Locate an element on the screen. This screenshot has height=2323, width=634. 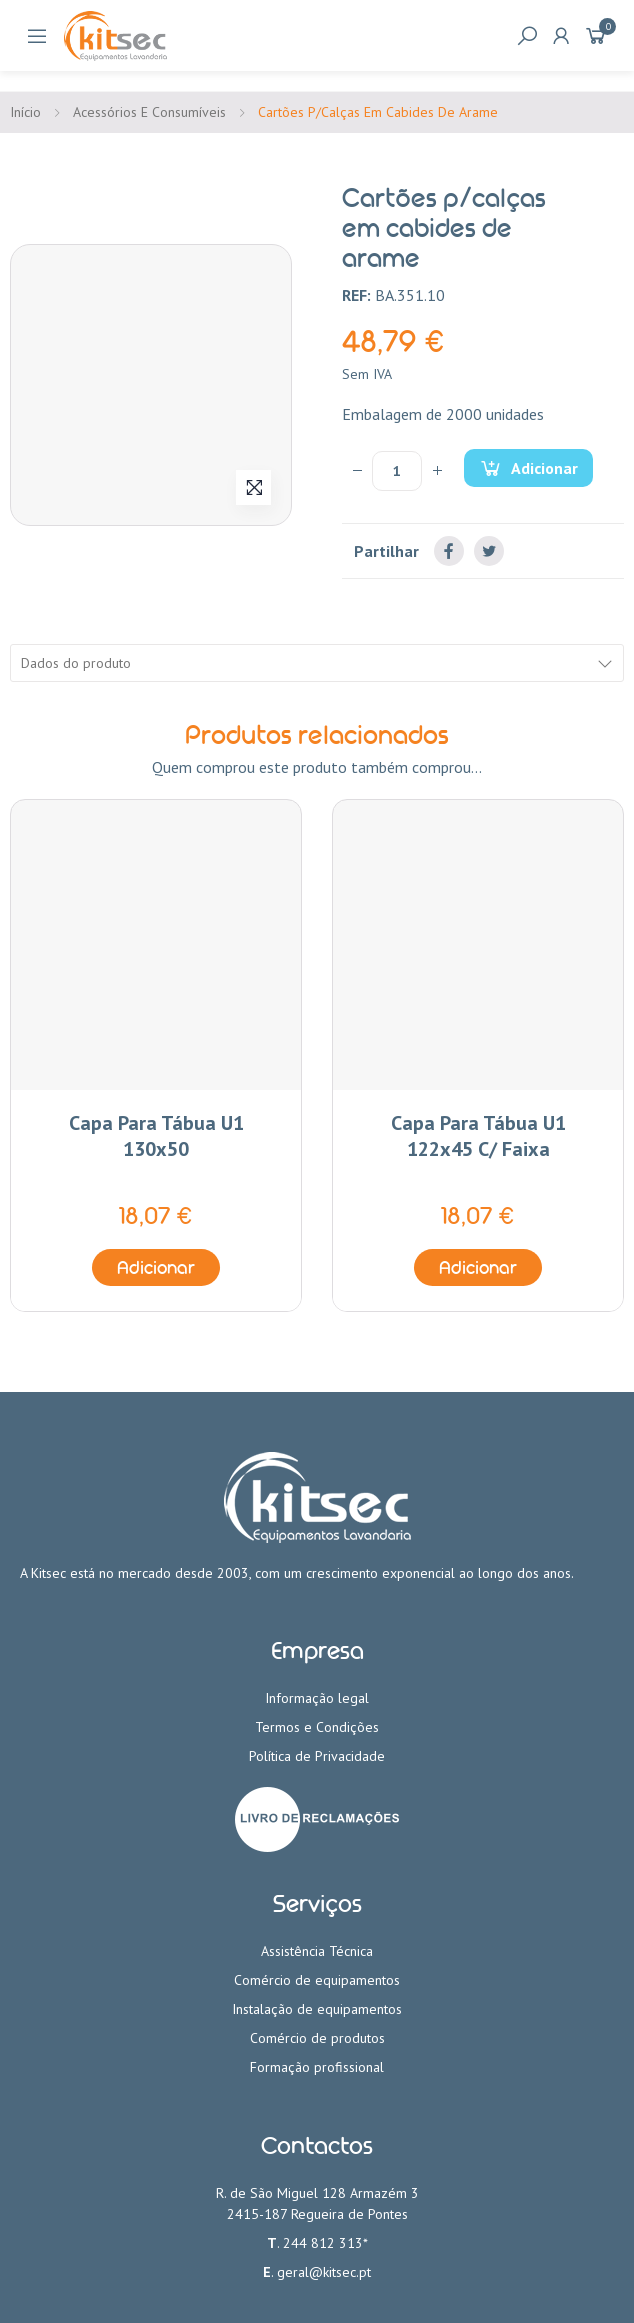
Categorias is located at coordinates (37, 36).